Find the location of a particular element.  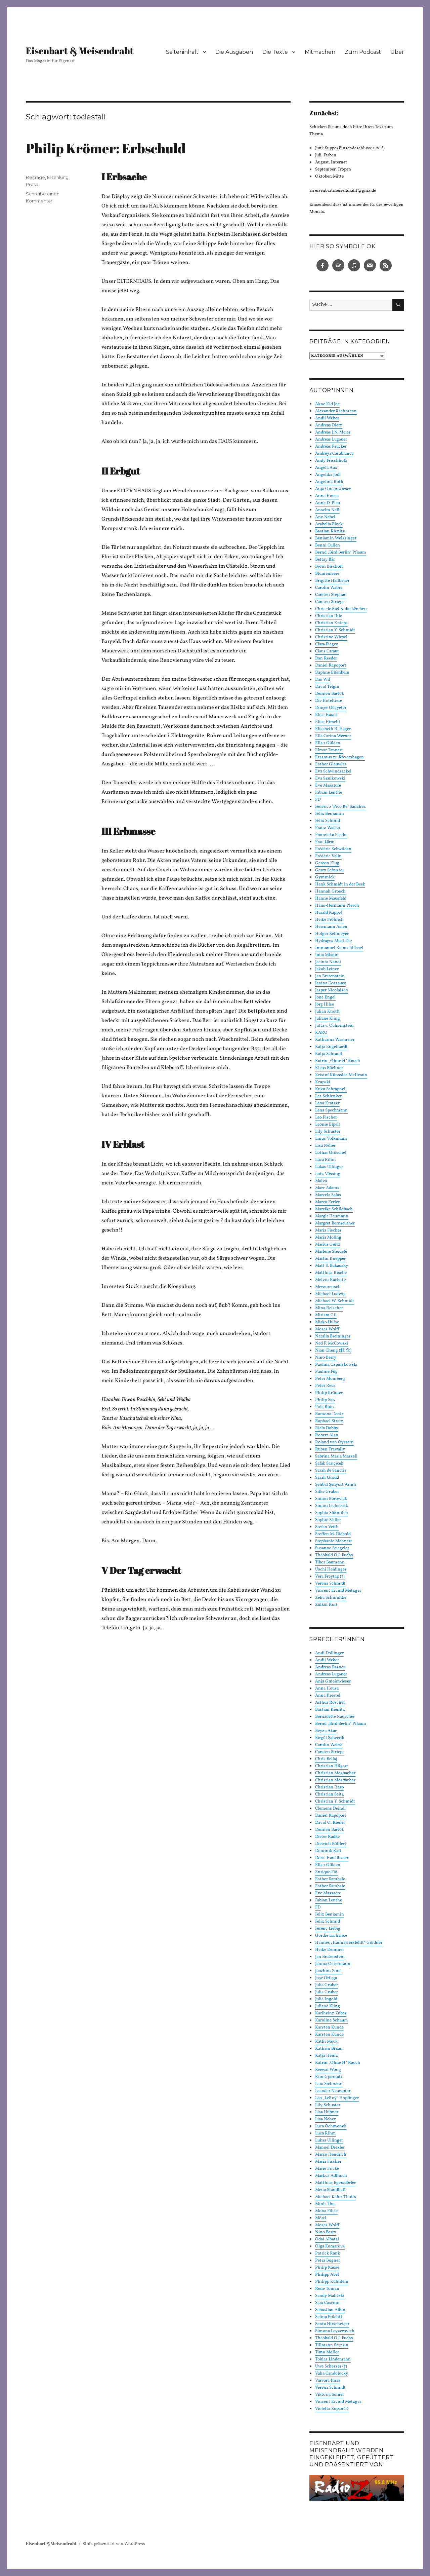

Jörg Hilse is located at coordinates (324, 1004).